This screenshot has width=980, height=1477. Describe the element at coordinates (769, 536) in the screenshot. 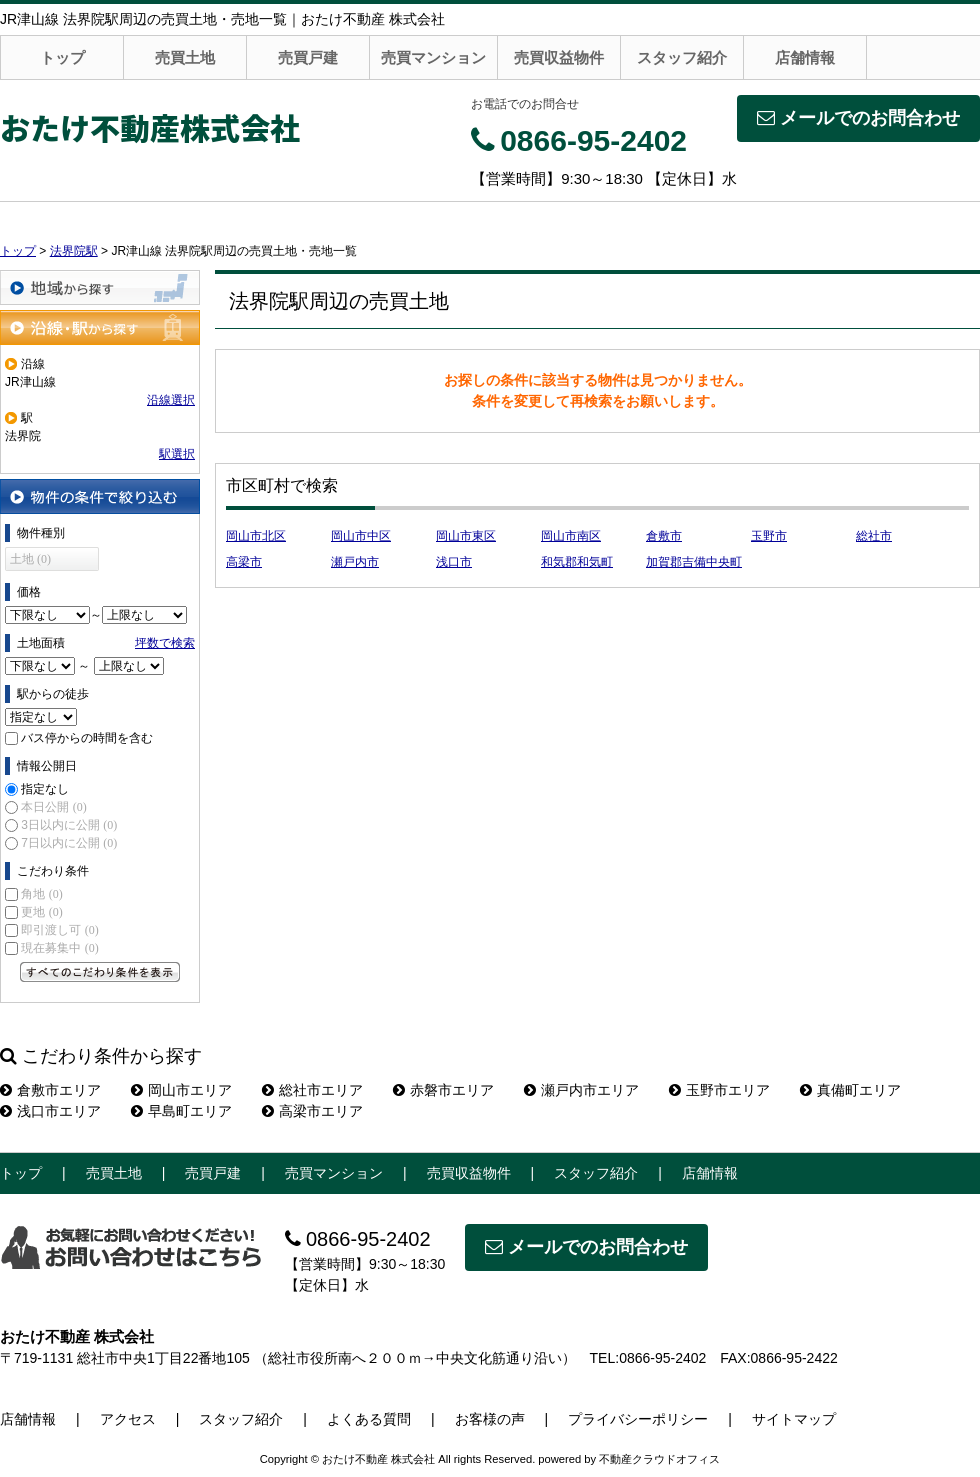

I see `玉野市` at that location.